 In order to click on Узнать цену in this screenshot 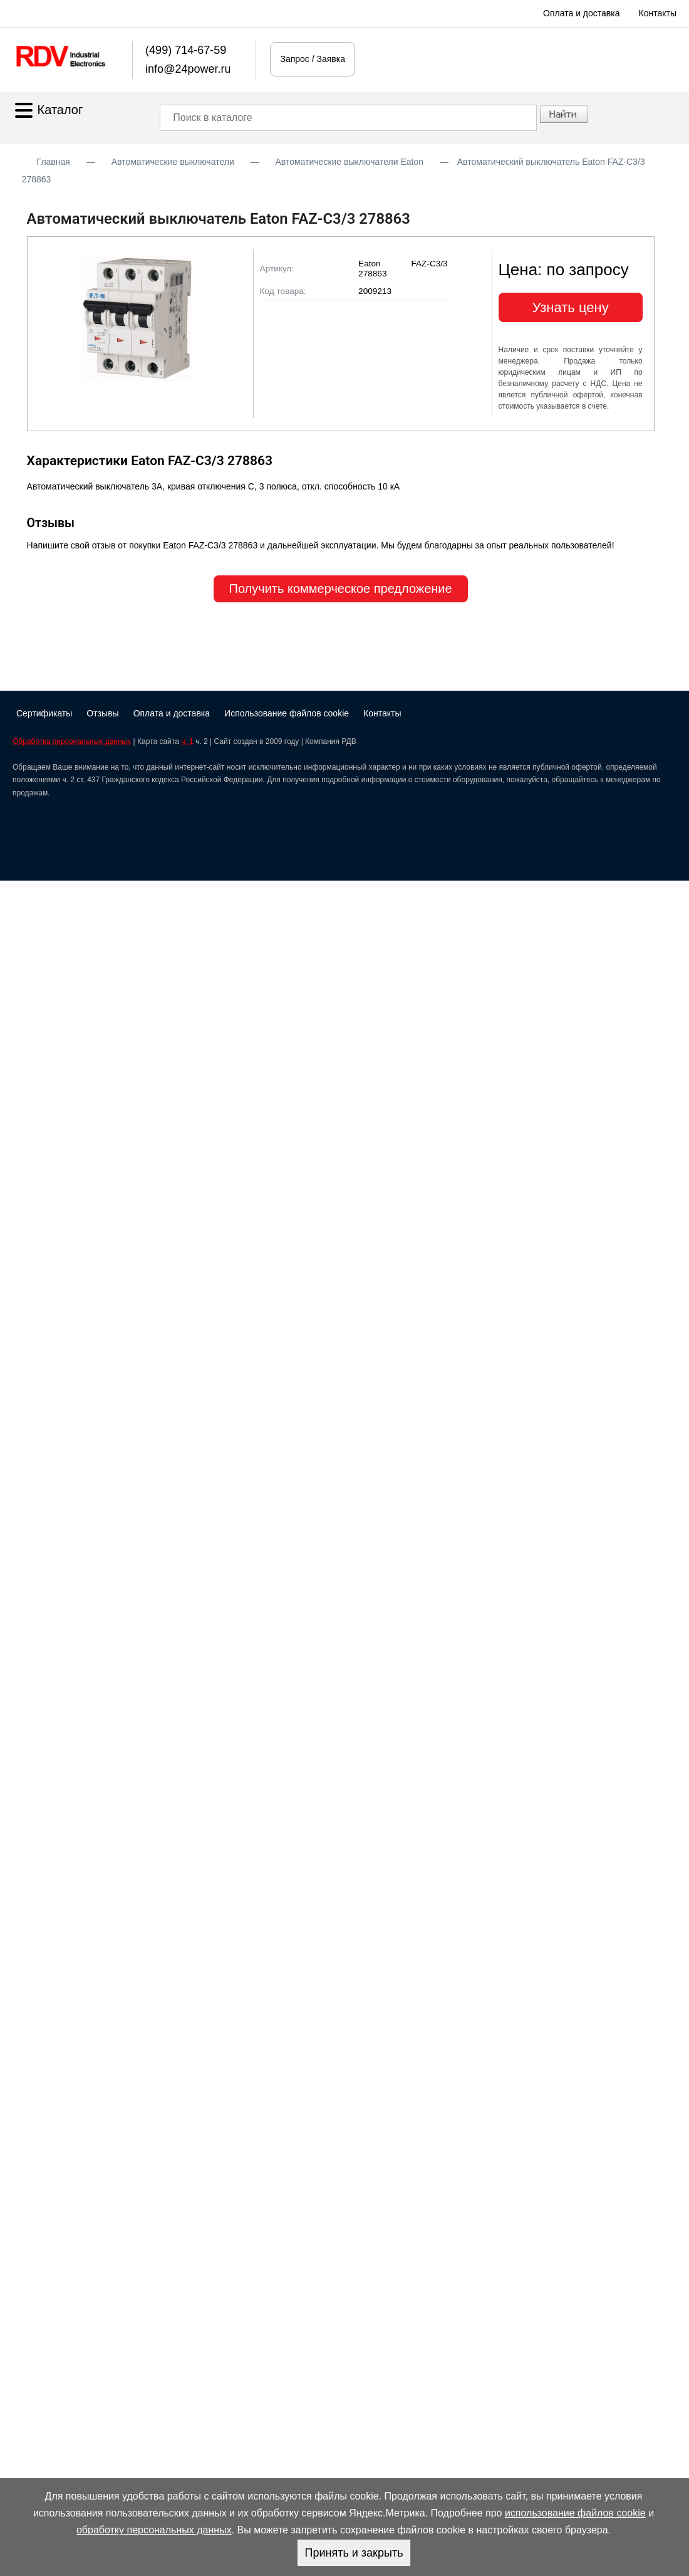, I will do `click(570, 307)`.